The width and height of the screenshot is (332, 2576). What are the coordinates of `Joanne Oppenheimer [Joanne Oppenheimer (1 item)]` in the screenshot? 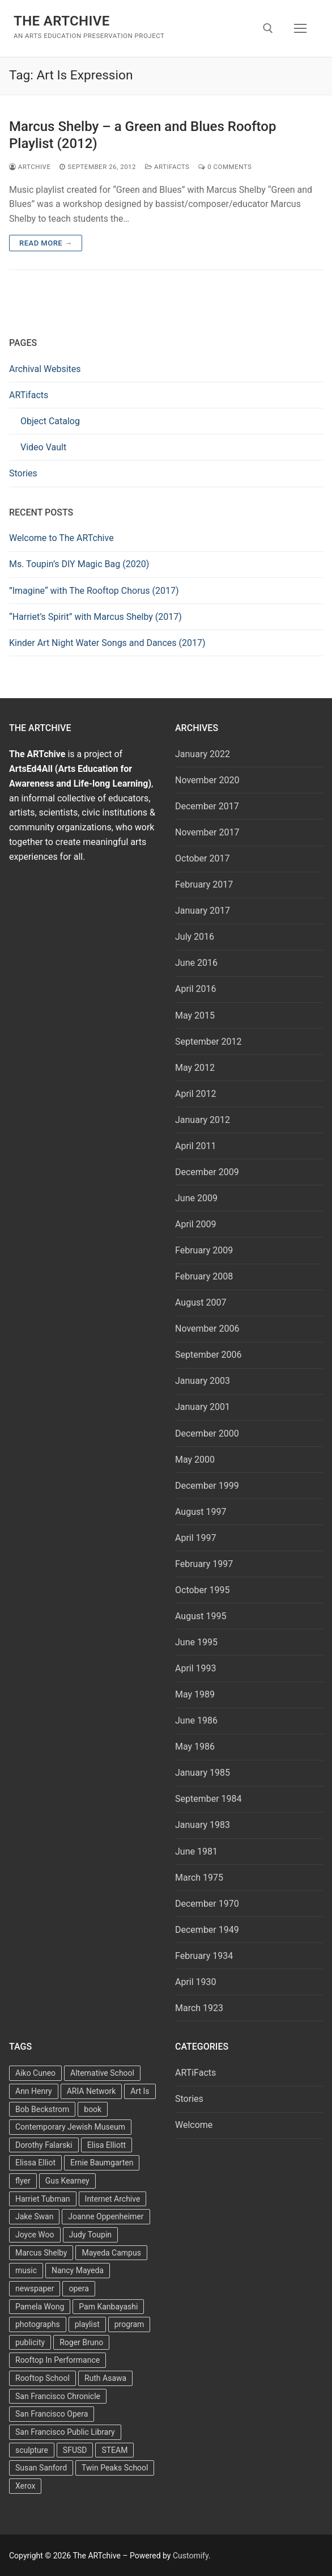 It's located at (105, 2216).